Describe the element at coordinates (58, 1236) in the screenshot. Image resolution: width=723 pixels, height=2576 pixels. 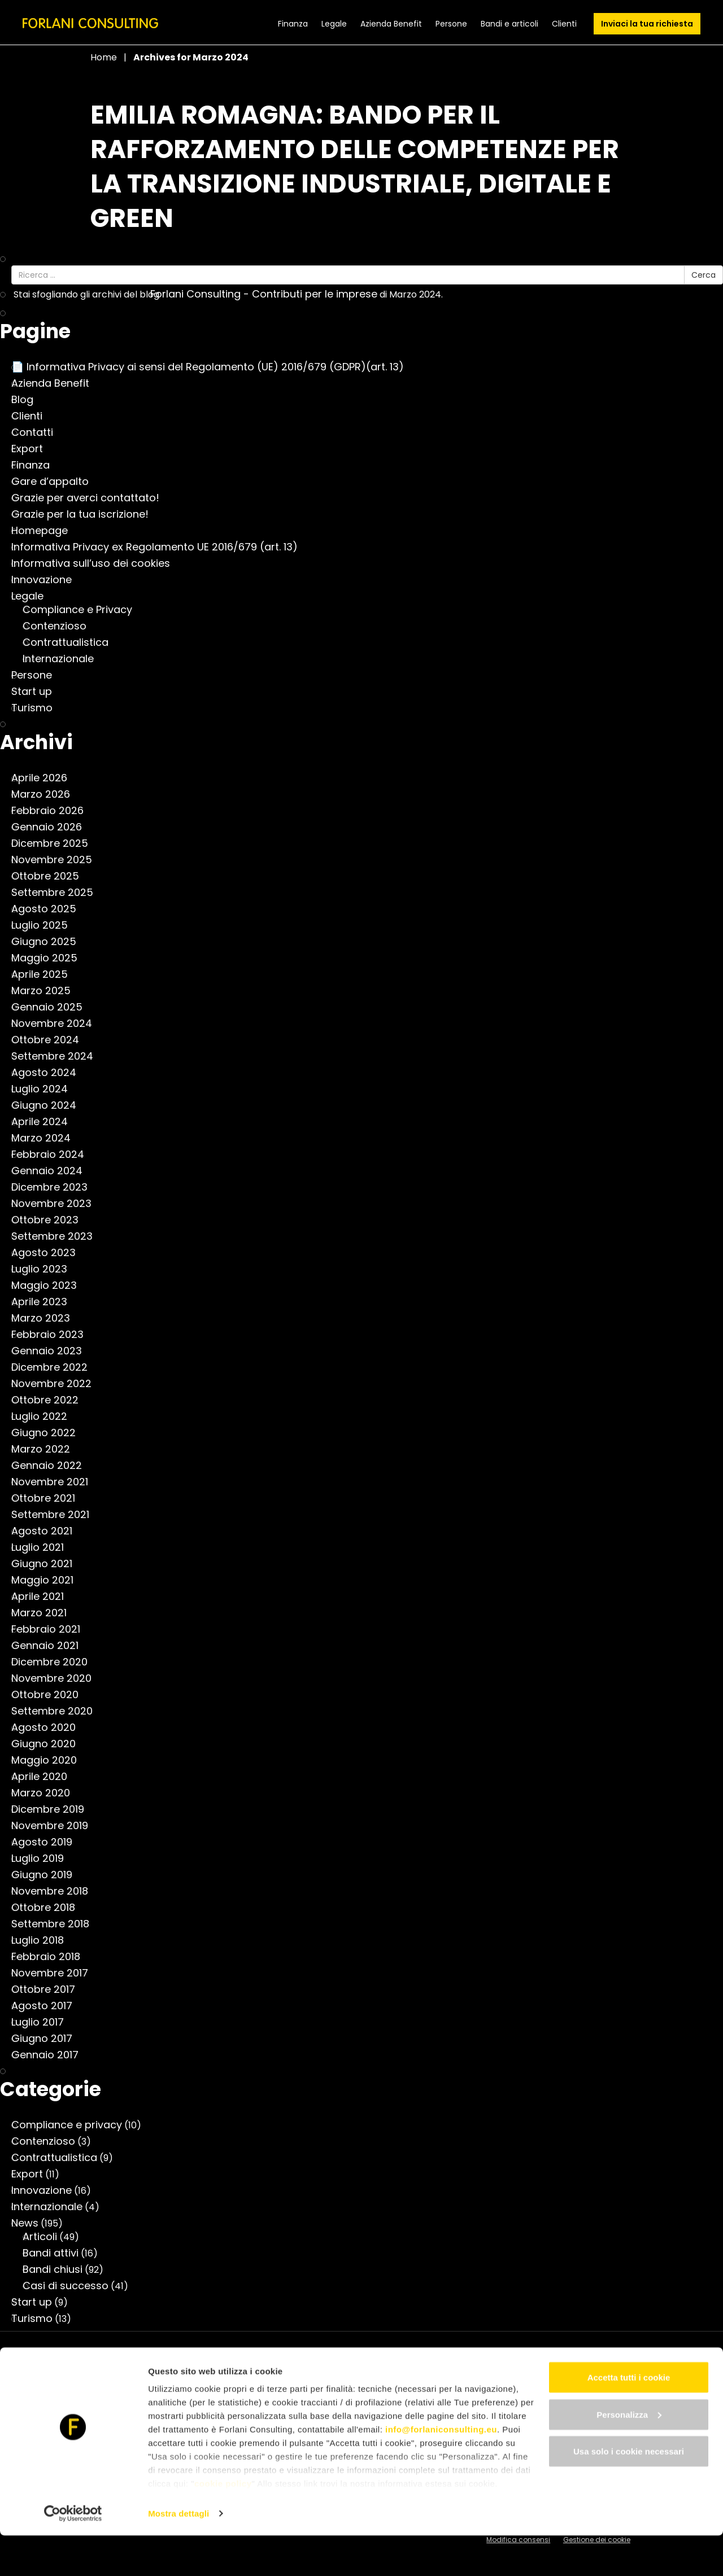
I see `Settembre 2023` at that location.